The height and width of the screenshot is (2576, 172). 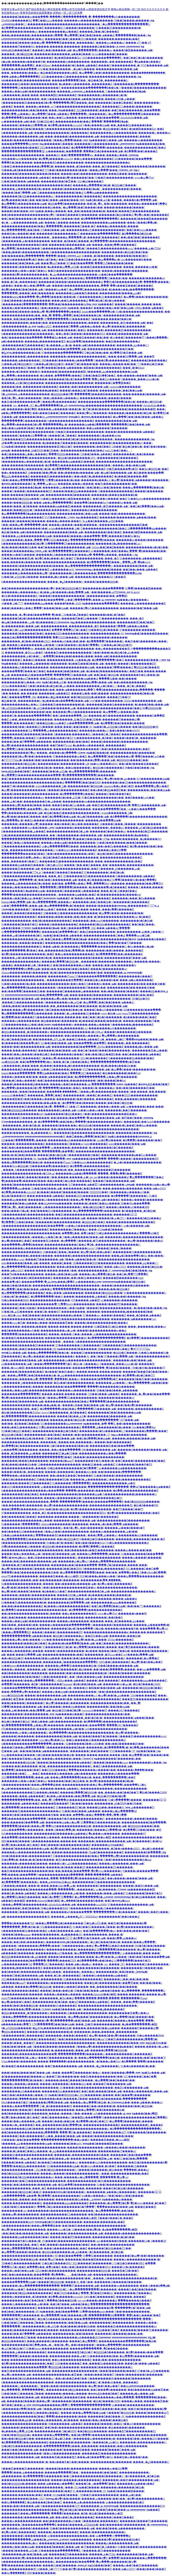 What do you see at coordinates (141, 1557) in the screenshot?
I see `����va����һ�����` at bounding box center [141, 1557].